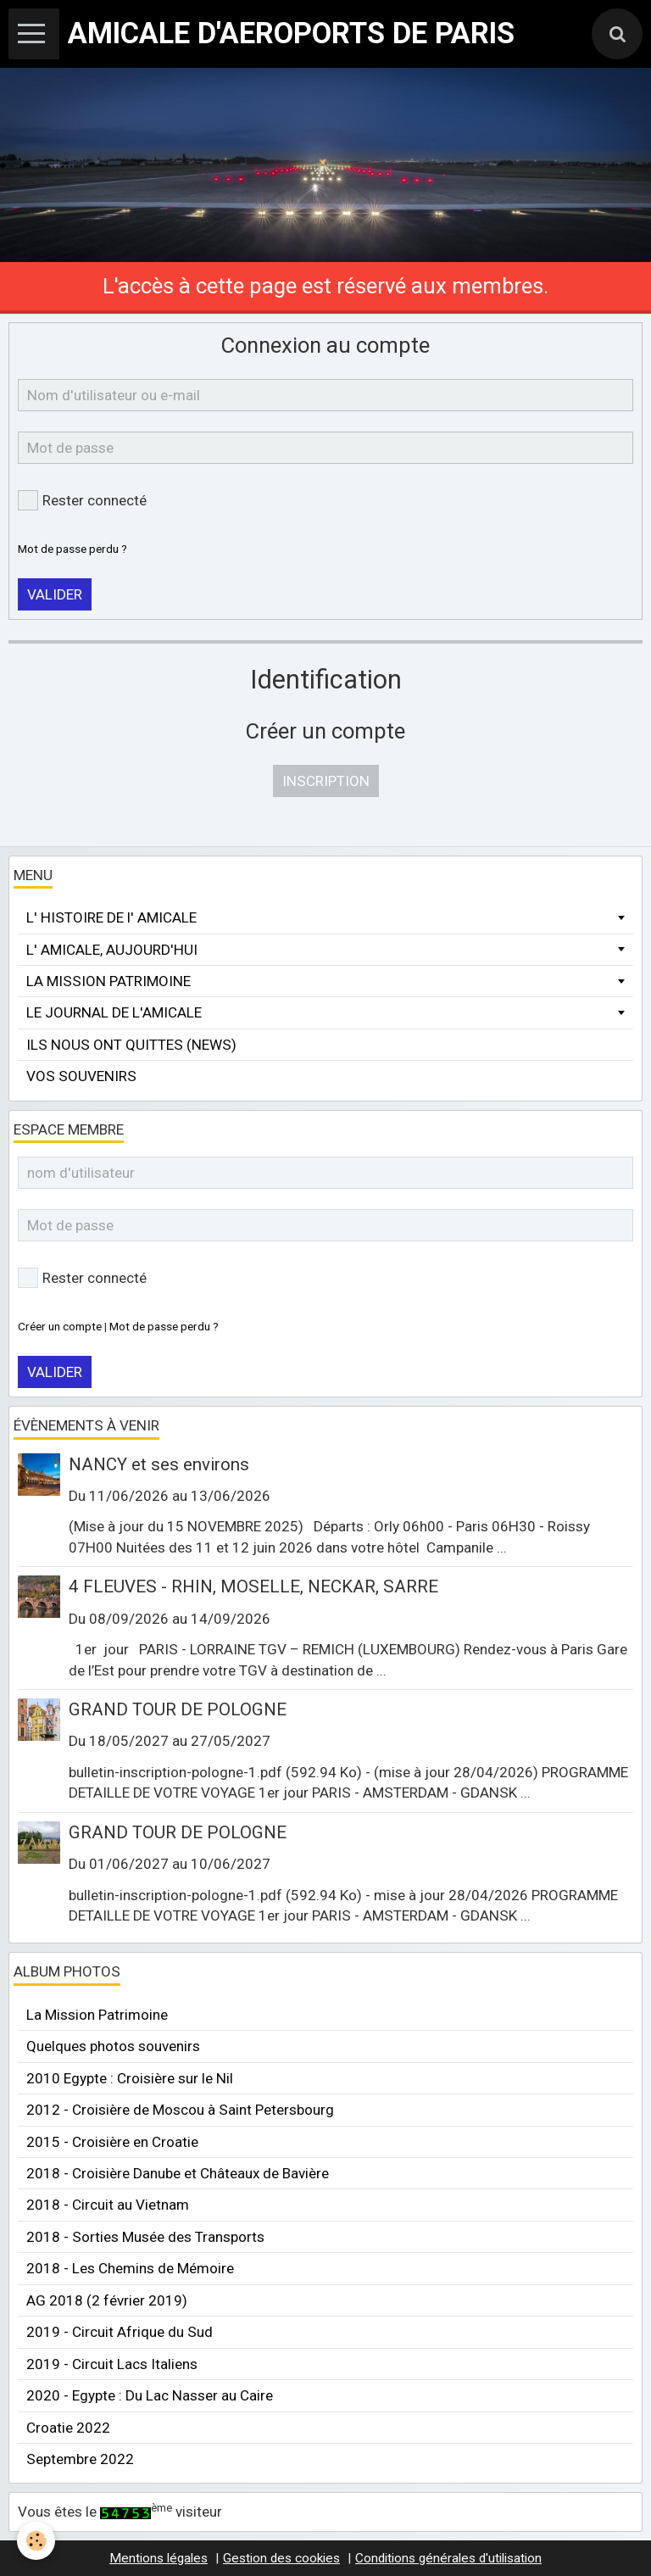 The image size is (651, 2576). Describe the element at coordinates (81, 1076) in the screenshot. I see `VOS SOUVENIRS` at that location.